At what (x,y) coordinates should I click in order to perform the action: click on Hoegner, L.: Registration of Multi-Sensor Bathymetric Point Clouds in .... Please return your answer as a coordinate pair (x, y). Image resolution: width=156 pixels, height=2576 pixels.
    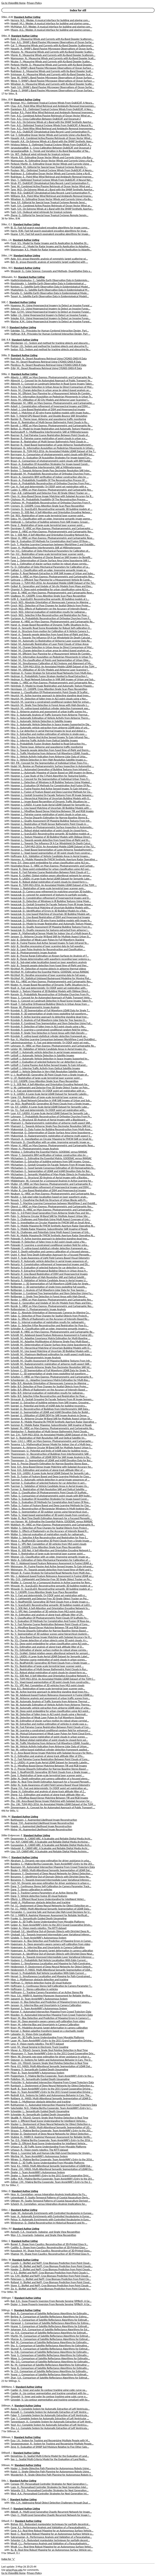
    Looking at the image, I should click on (50, 824).